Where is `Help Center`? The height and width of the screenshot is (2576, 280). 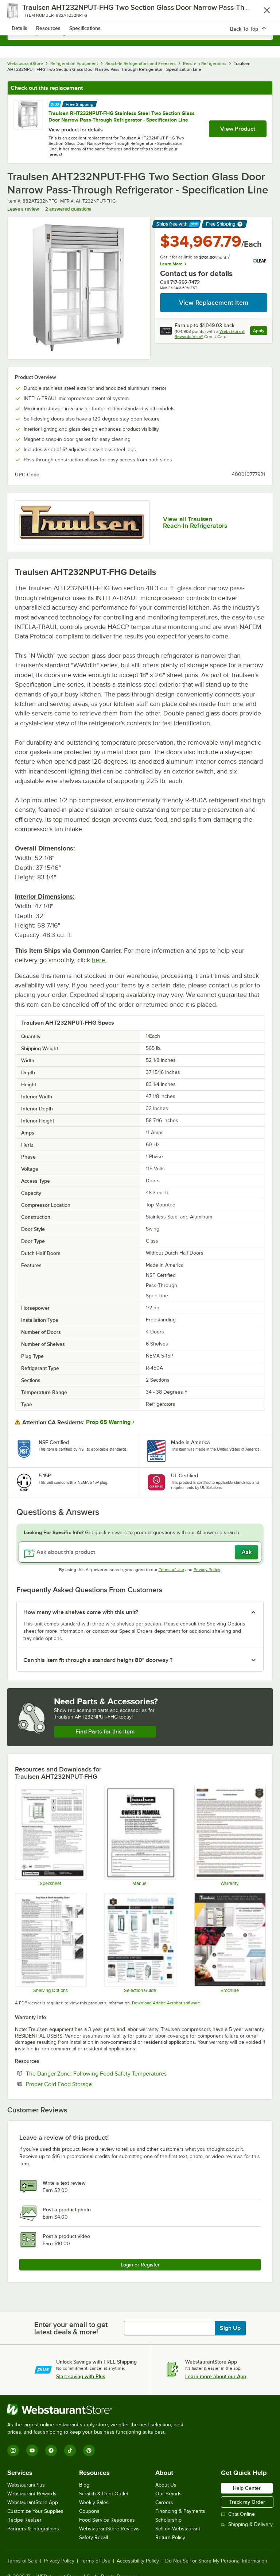
Help Center is located at coordinates (247, 2488).